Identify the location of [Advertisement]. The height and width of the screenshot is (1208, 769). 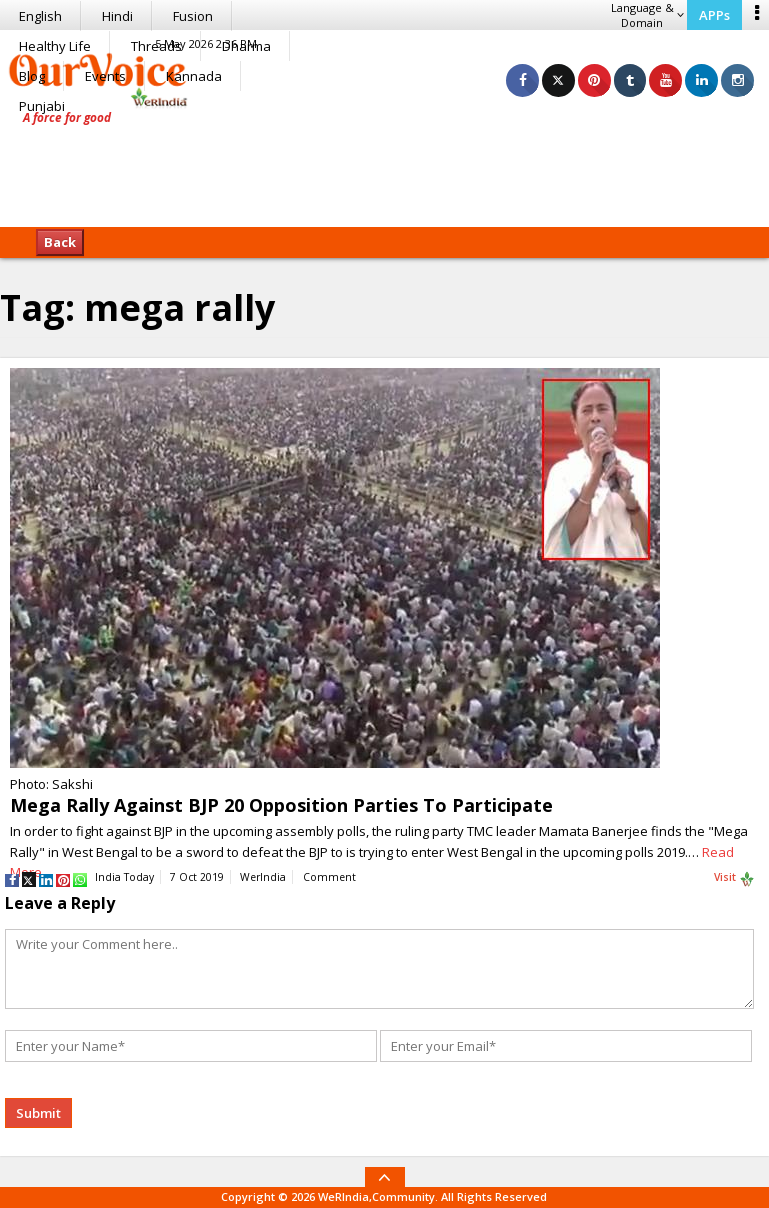
(385, 165).